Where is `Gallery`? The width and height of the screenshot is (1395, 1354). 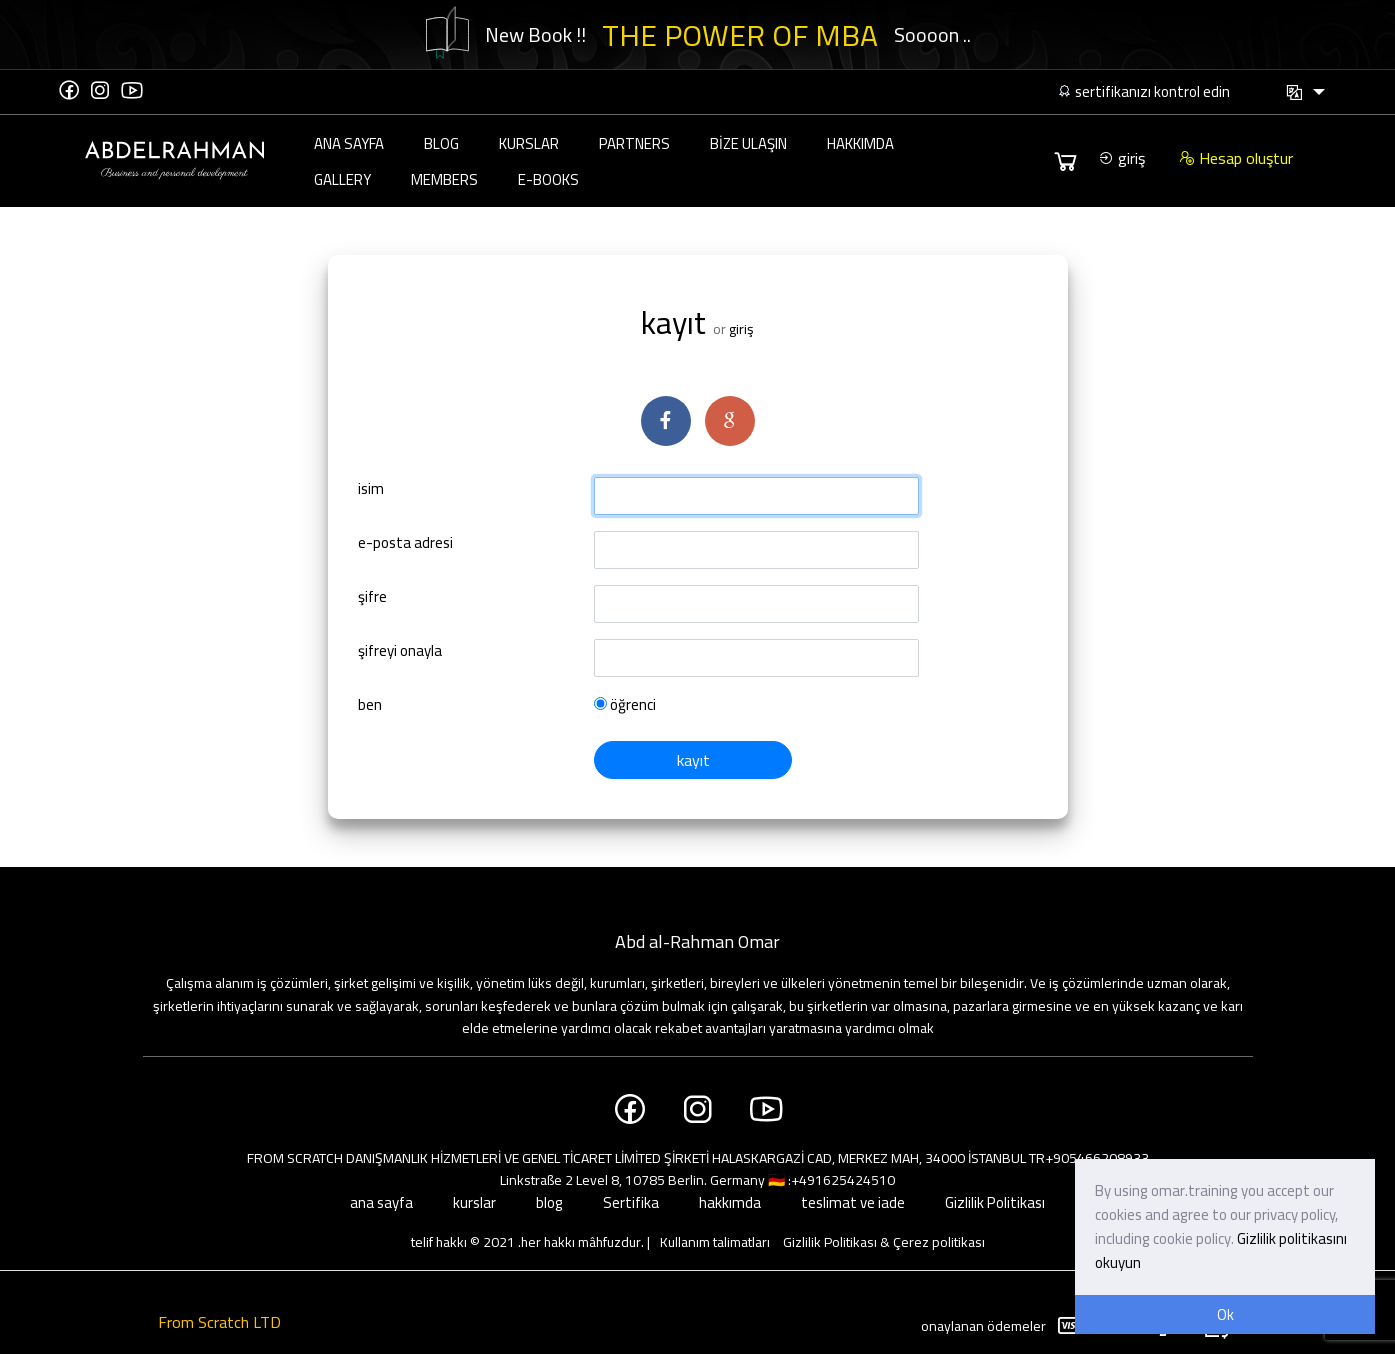 Gallery is located at coordinates (342, 179).